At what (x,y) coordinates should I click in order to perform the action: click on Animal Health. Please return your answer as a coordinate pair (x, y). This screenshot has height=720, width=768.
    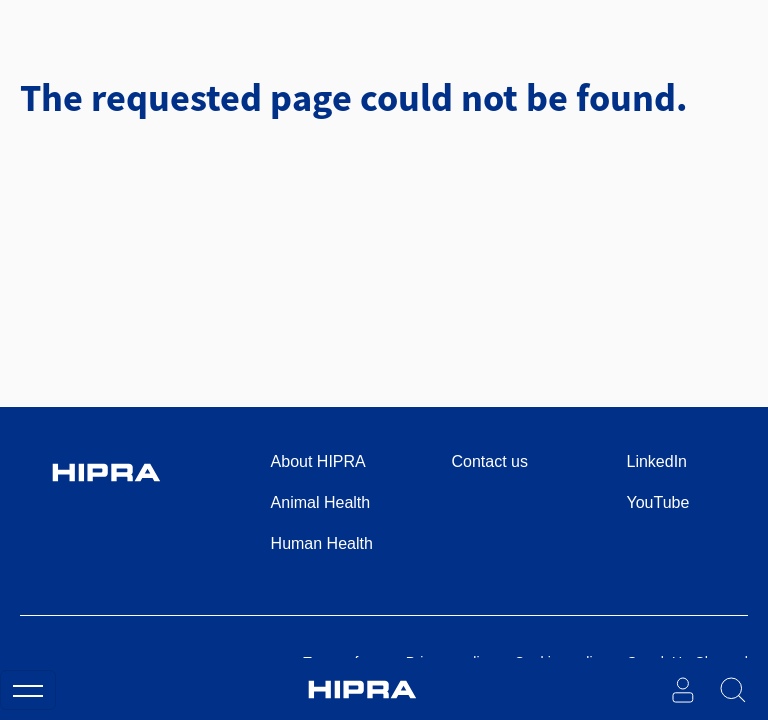
    Looking at the image, I should click on (321, 502).